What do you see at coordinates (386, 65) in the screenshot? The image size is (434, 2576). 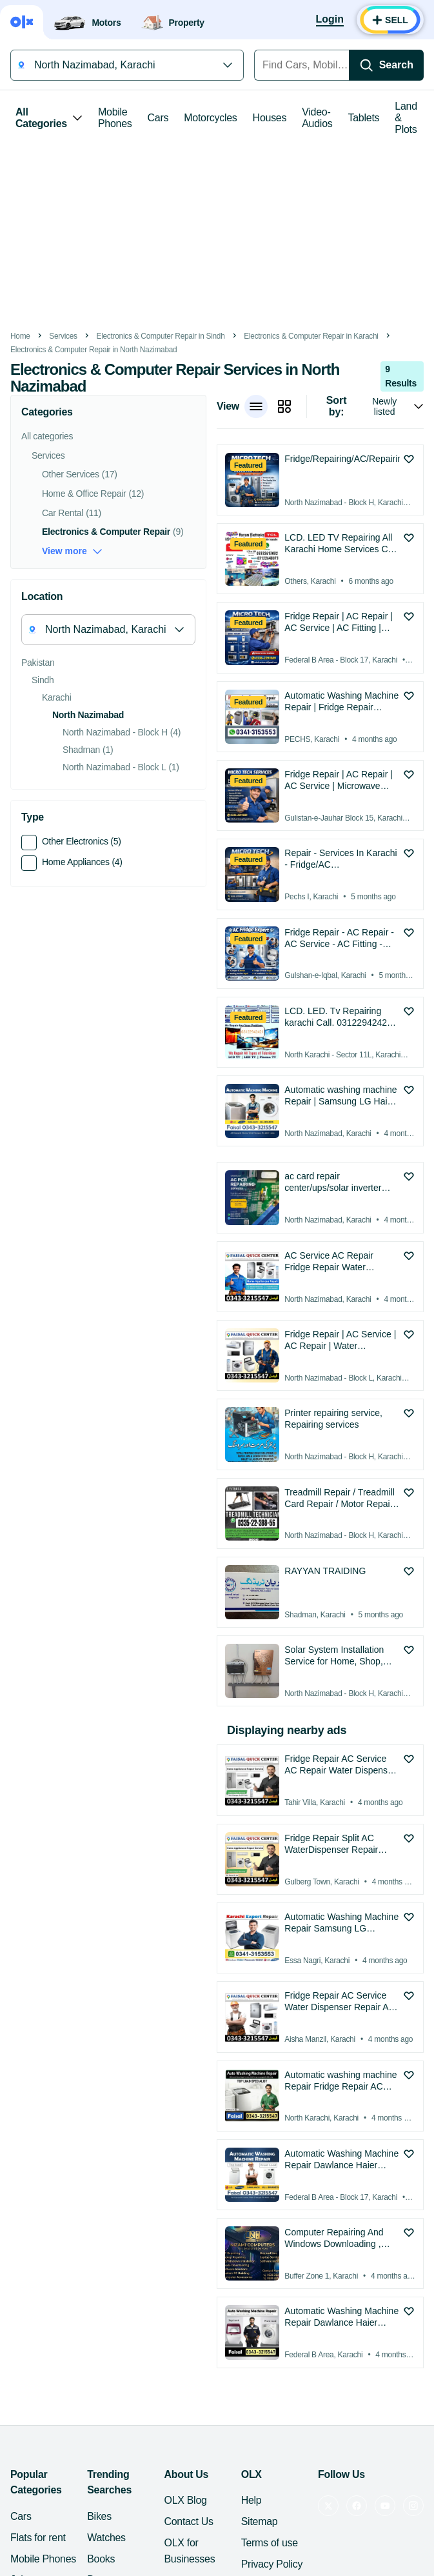 I see `[Search]` at bounding box center [386, 65].